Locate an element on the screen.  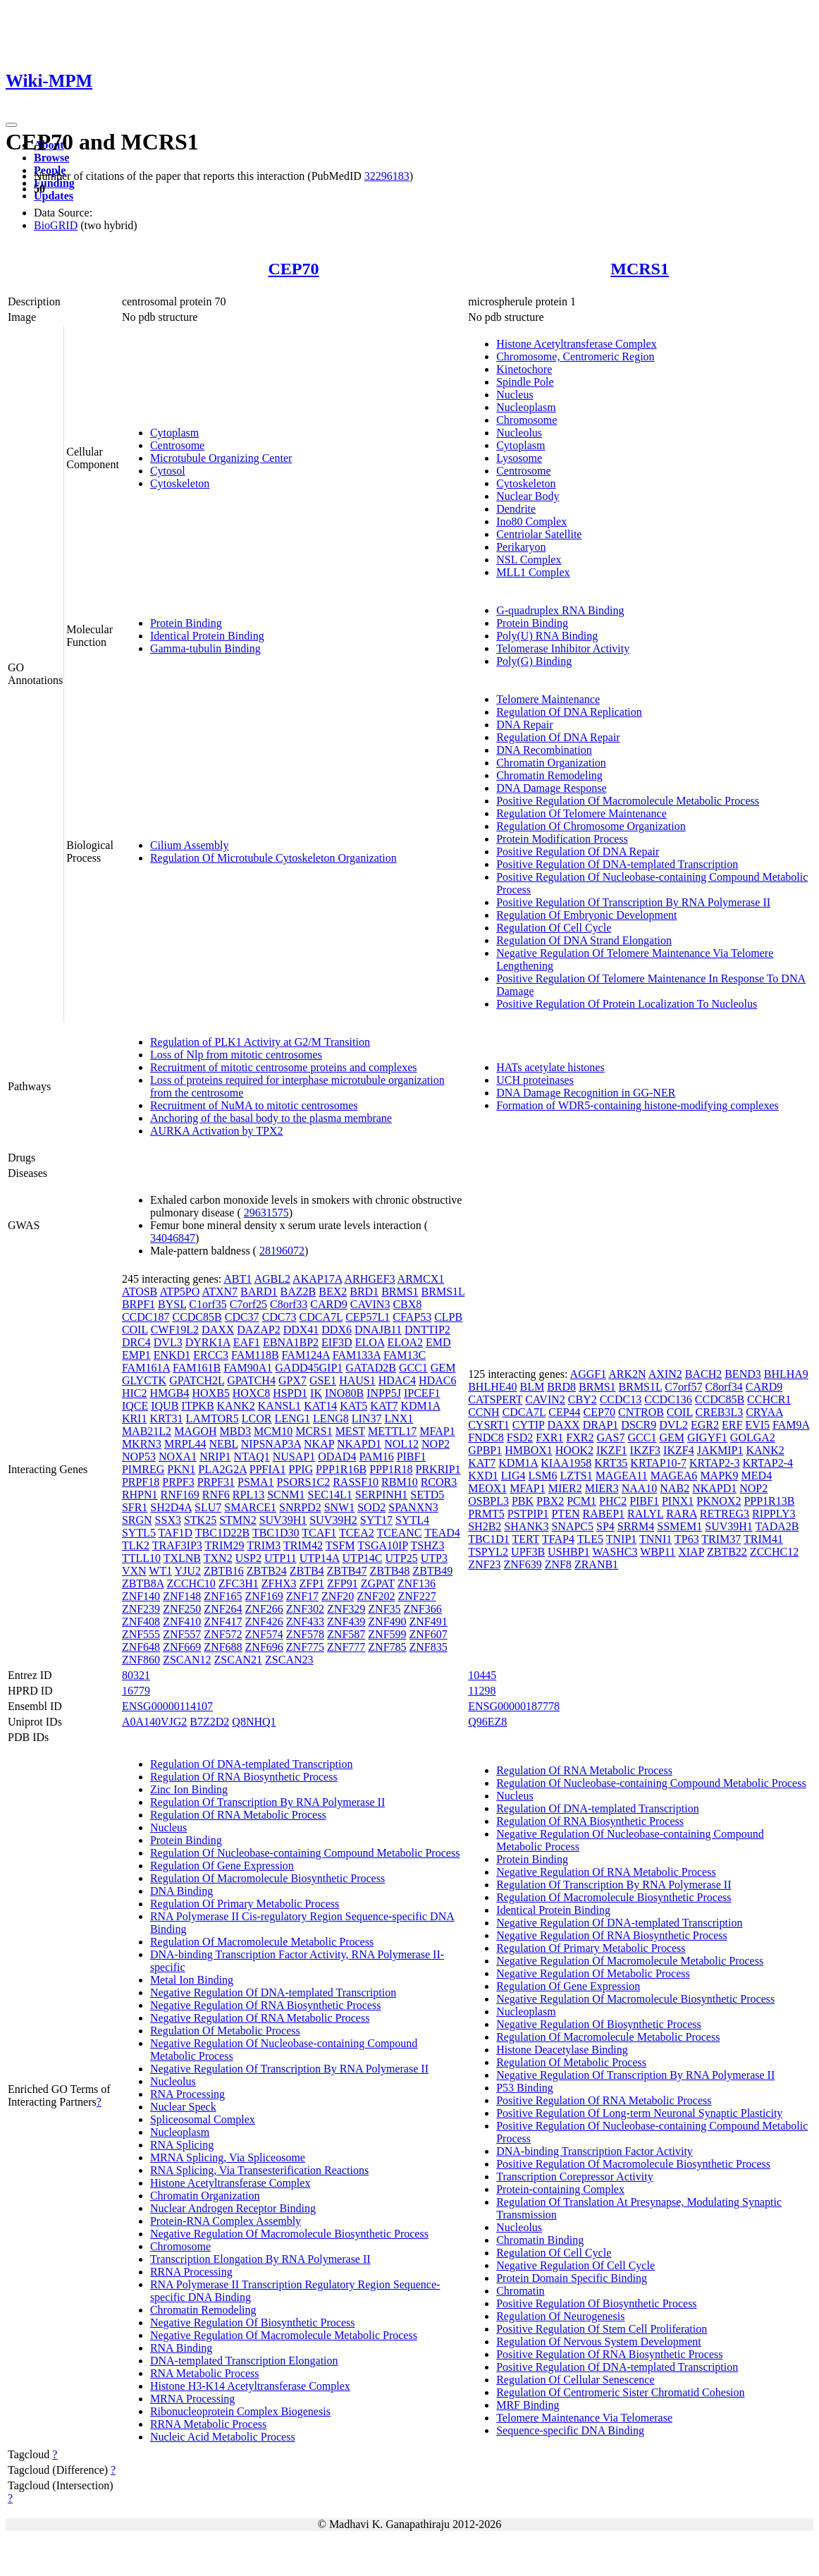
INO80B is located at coordinates (344, 1393).